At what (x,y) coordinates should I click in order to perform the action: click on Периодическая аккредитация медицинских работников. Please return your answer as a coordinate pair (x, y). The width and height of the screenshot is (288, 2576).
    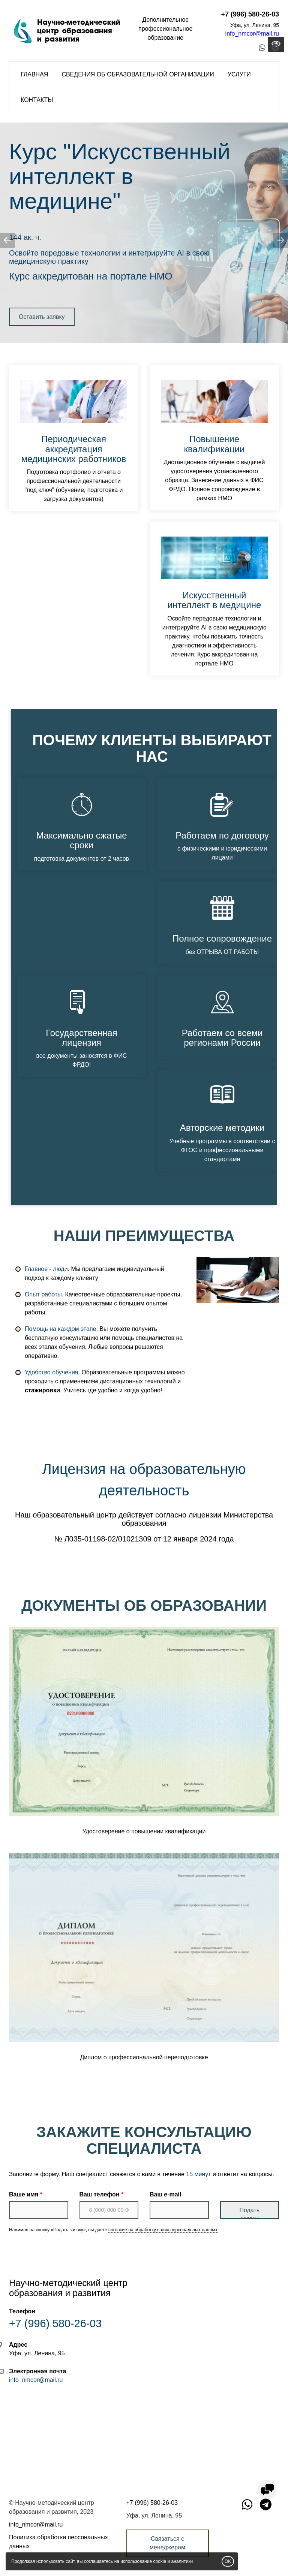
    Looking at the image, I should click on (73, 449).